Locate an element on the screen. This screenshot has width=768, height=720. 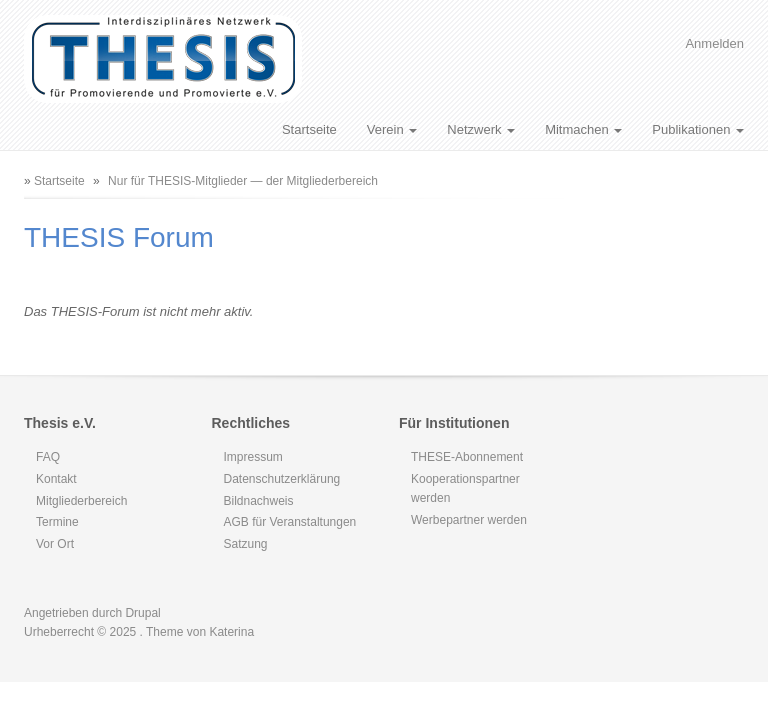
Termine is located at coordinates (57, 522).